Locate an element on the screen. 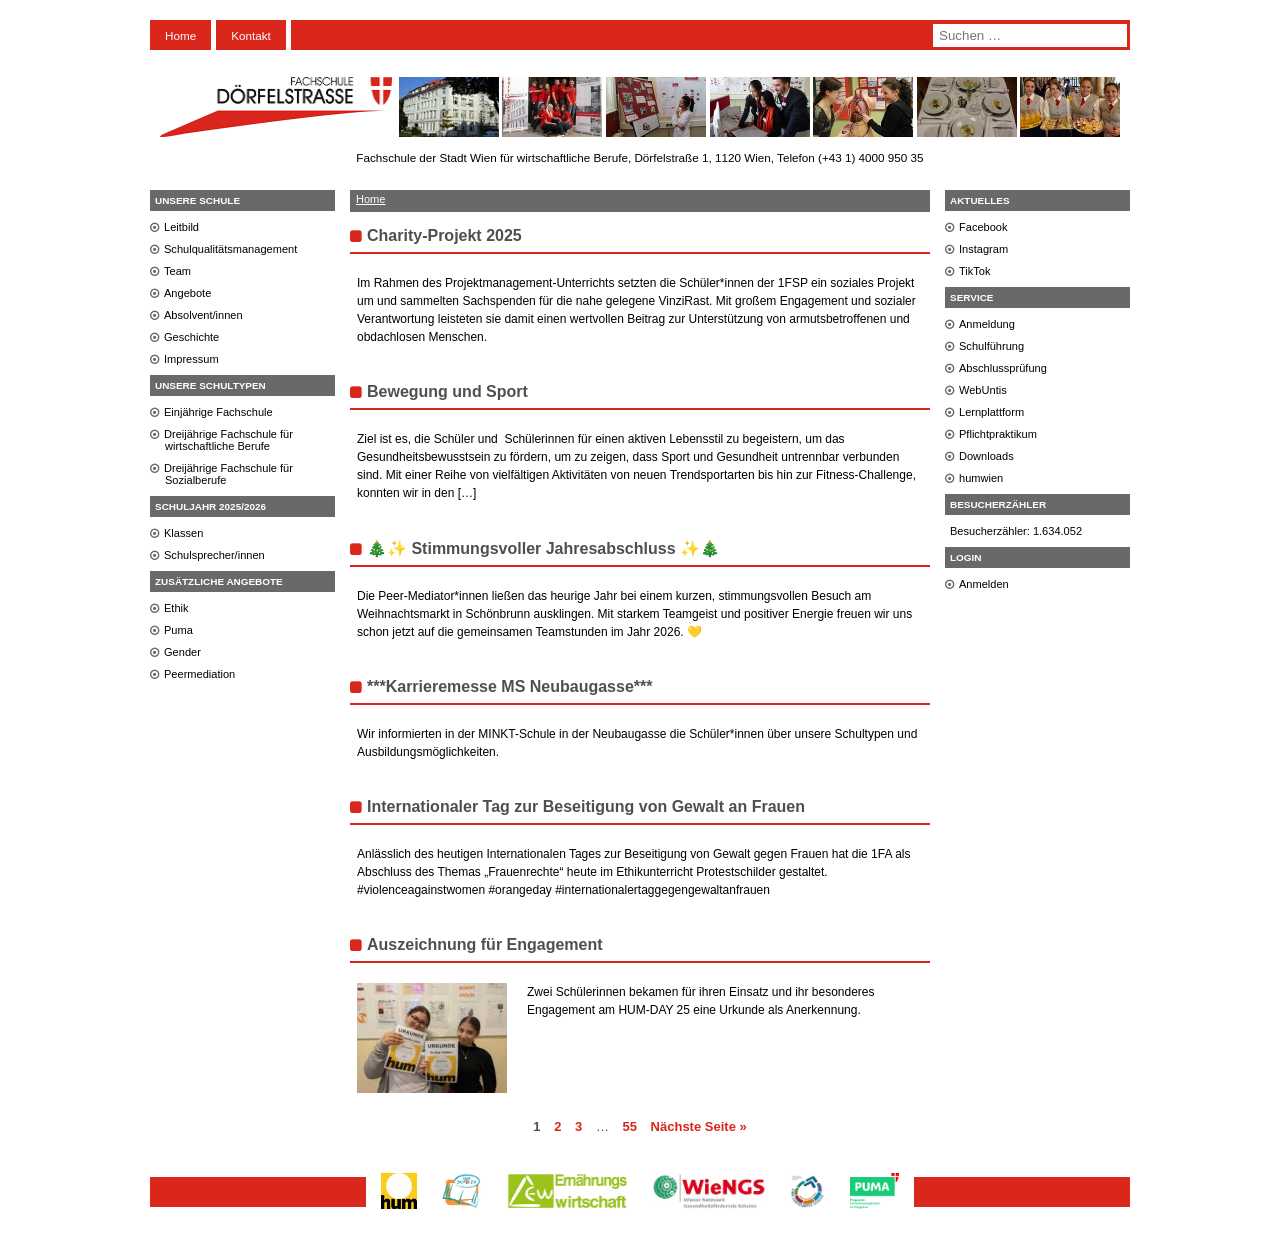 The width and height of the screenshot is (1280, 1256). Instagram is located at coordinates (983, 249).